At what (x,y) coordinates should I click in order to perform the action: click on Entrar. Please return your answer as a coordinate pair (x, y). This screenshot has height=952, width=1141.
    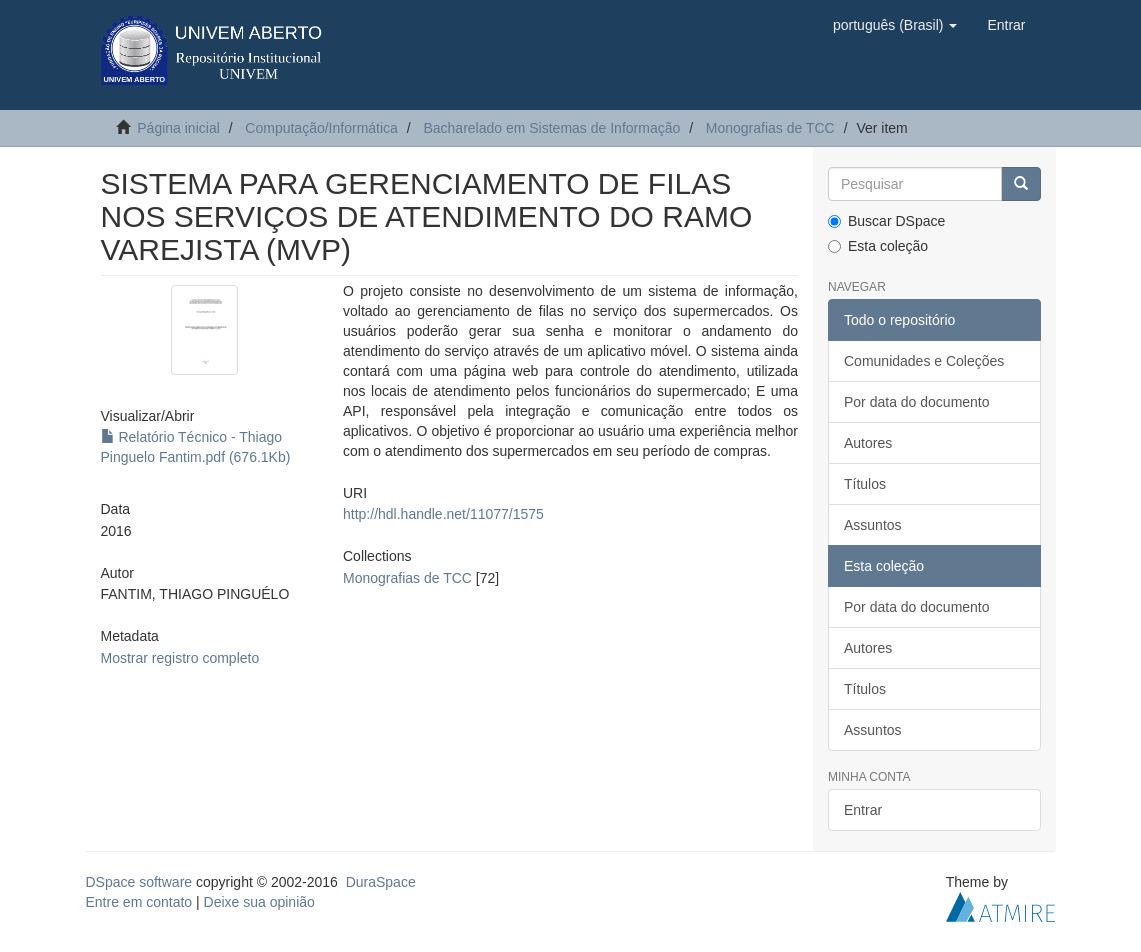
    Looking at the image, I should click on (863, 810).